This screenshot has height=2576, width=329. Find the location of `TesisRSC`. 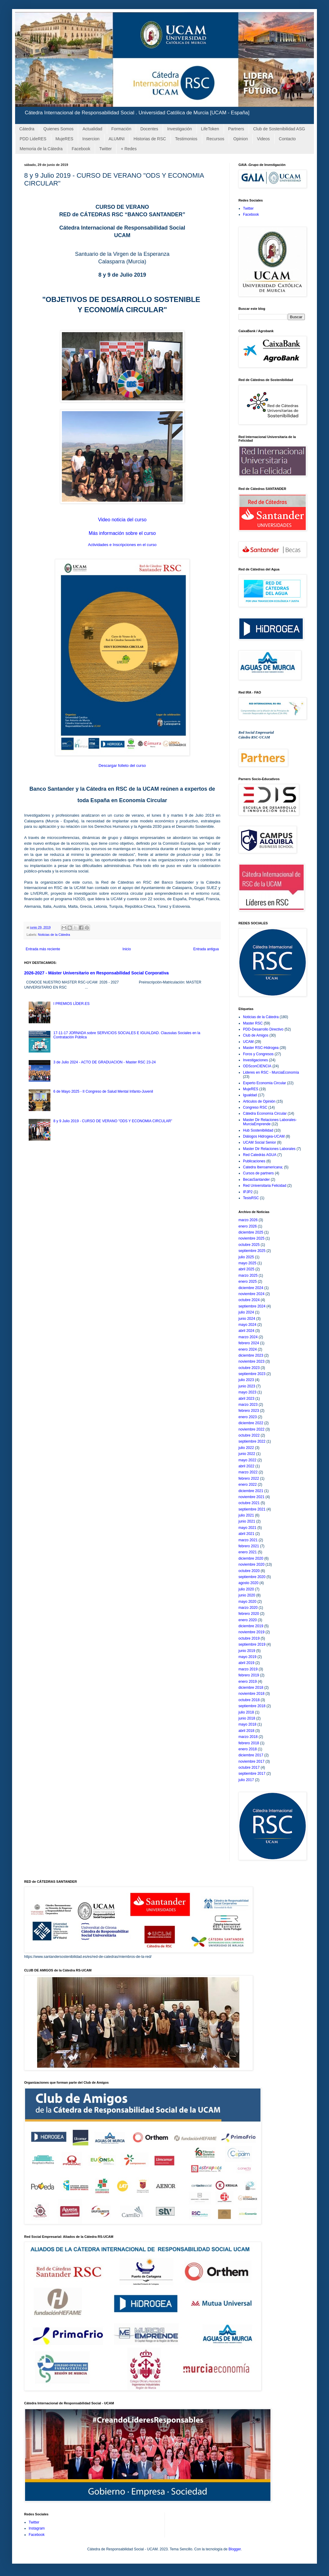

TesisRSC is located at coordinates (251, 1198).